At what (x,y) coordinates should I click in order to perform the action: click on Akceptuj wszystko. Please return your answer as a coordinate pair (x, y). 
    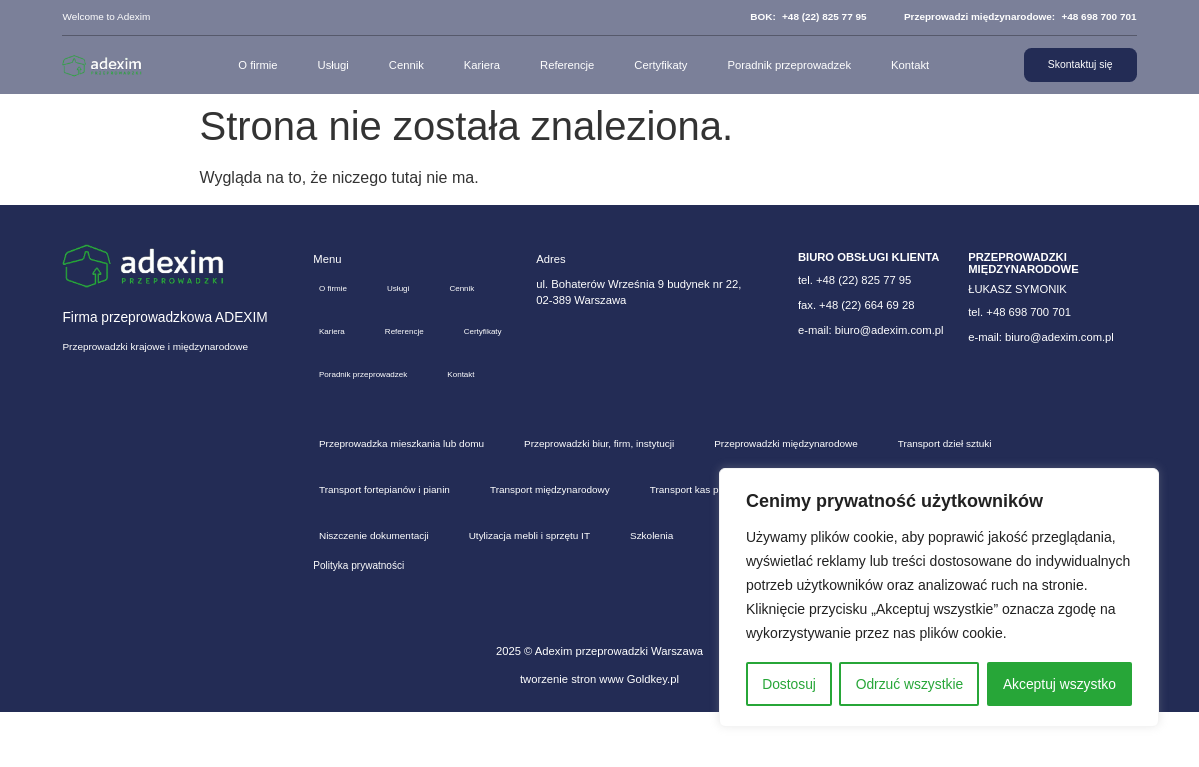
    Looking at the image, I should click on (1059, 684).